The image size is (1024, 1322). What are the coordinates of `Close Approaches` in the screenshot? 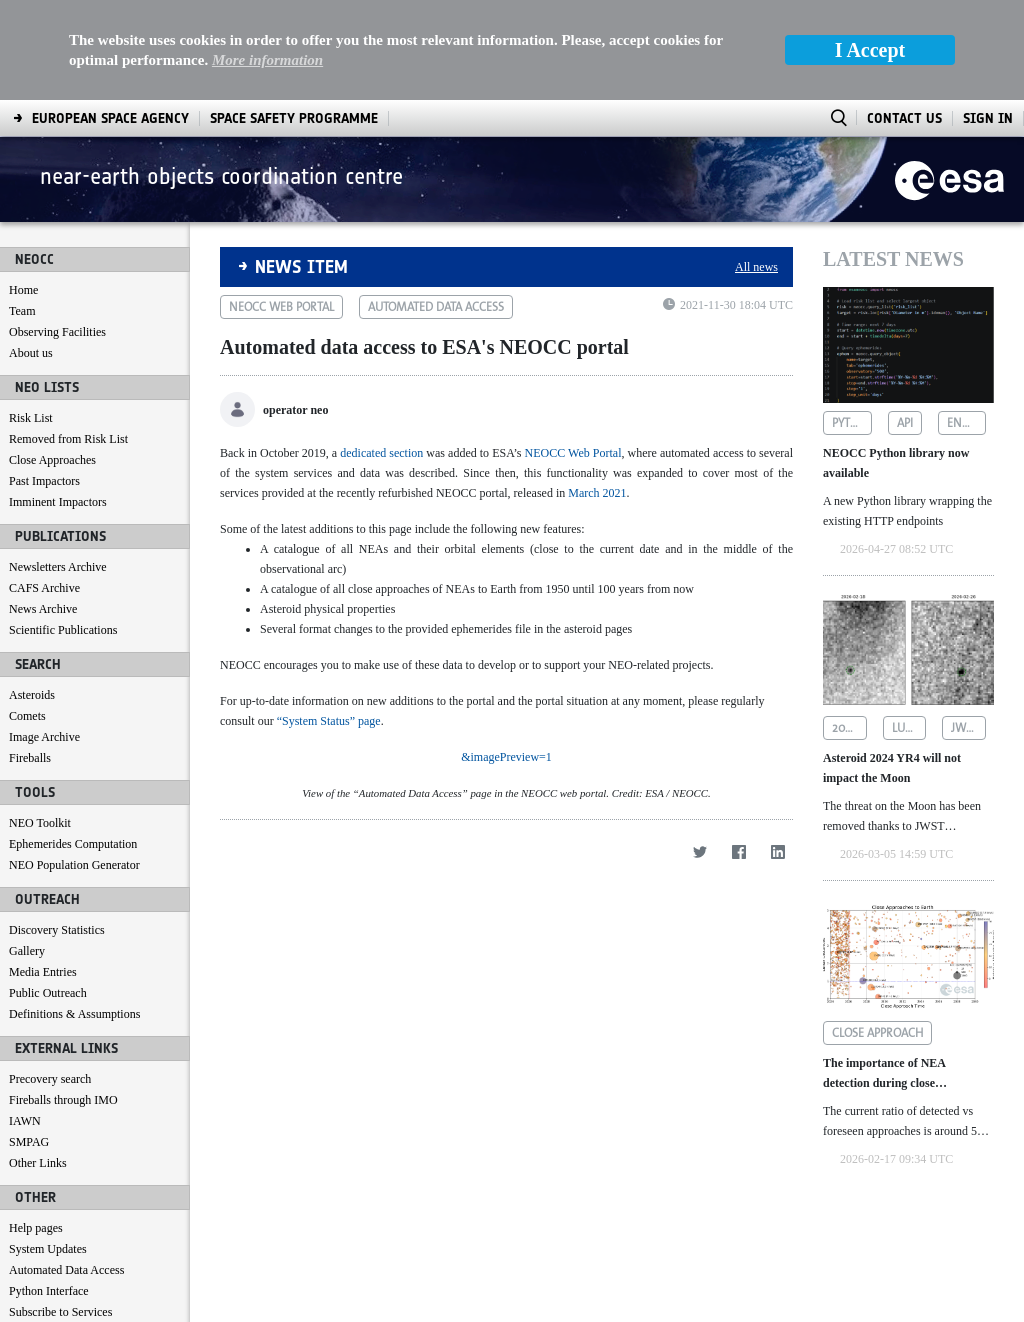 It's located at (52, 460).